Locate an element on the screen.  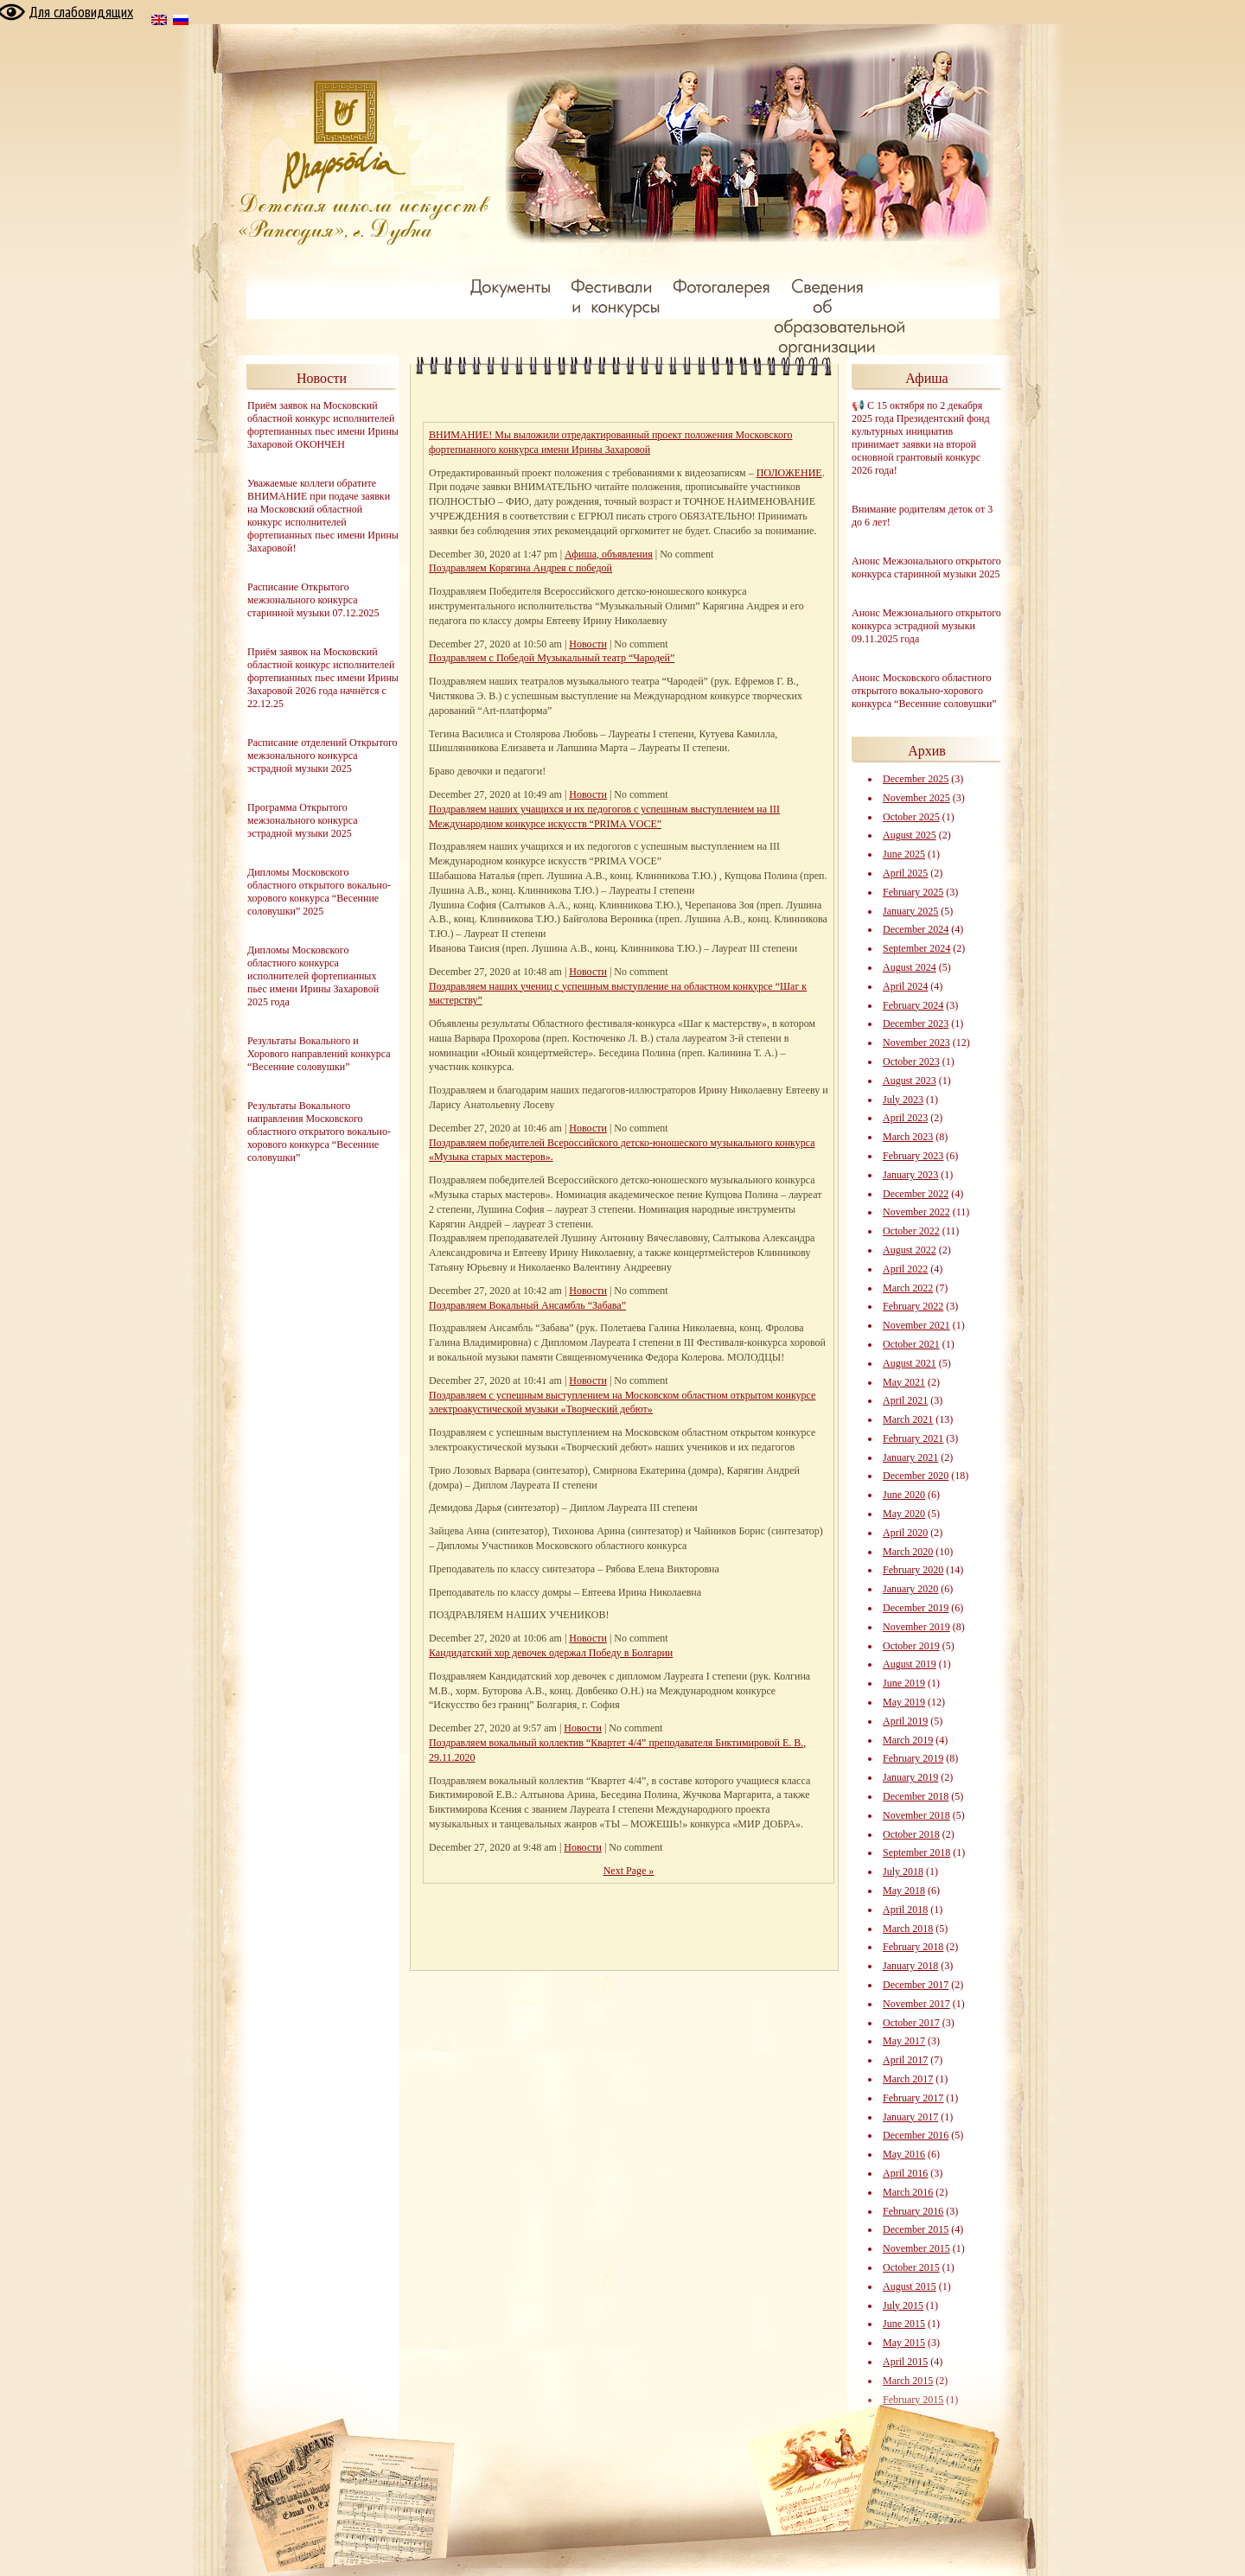
Программа Открытого межзонального конкурса эстрадной музыки 2025 is located at coordinates (302, 820).